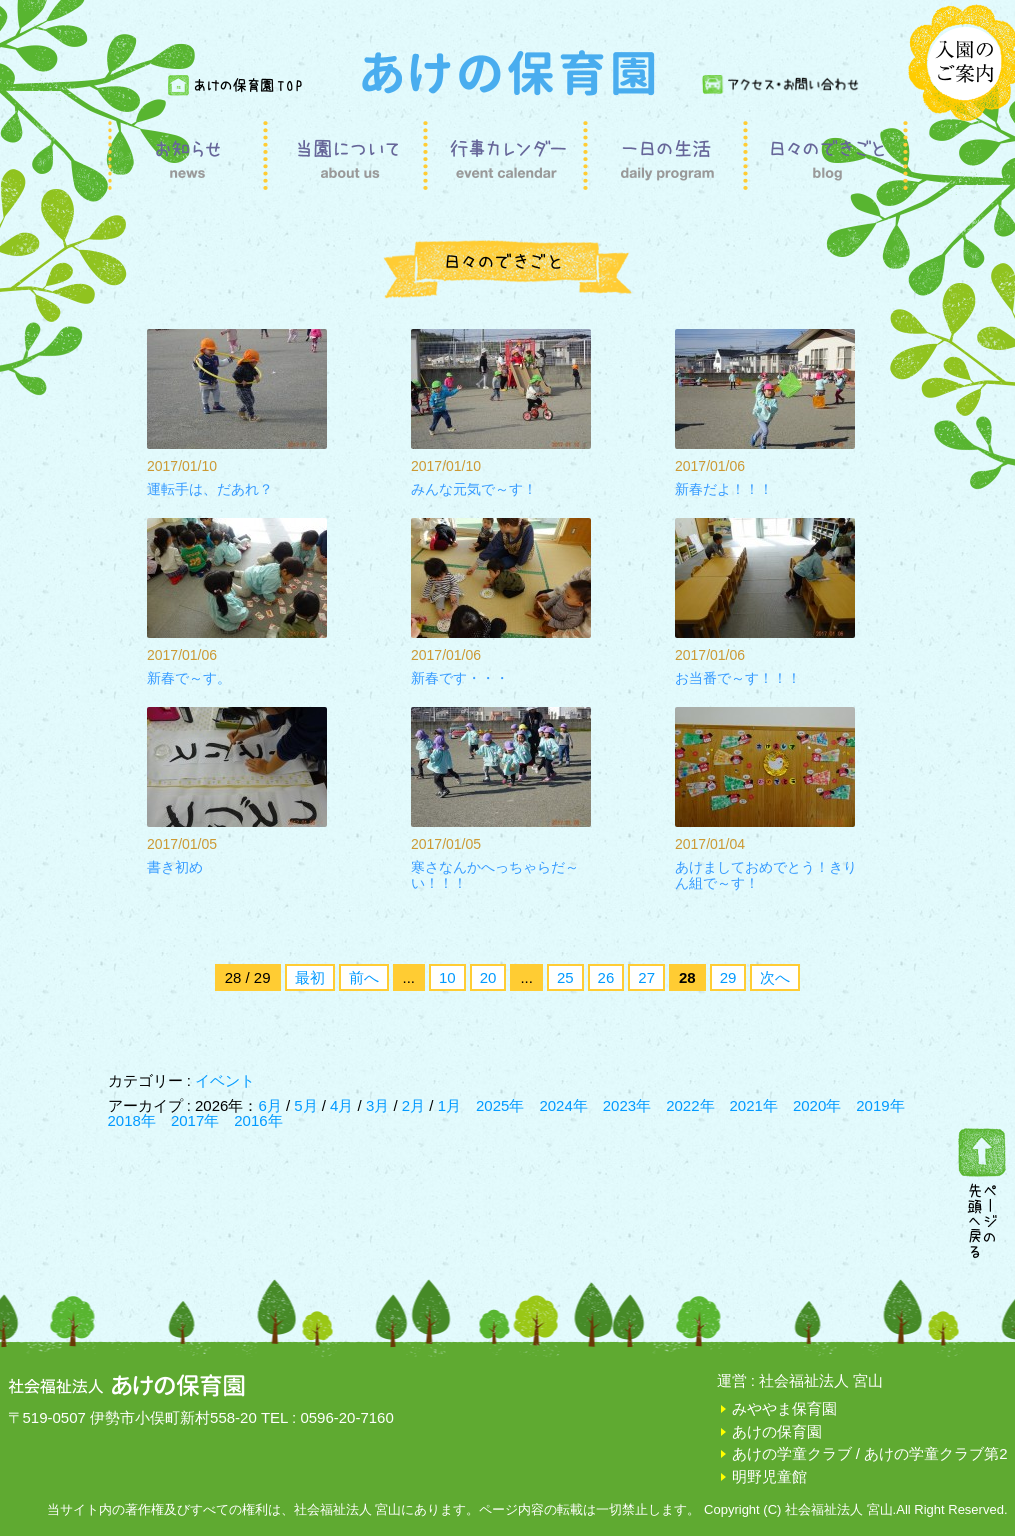  I want to click on 新春です・・・, so click(460, 678).